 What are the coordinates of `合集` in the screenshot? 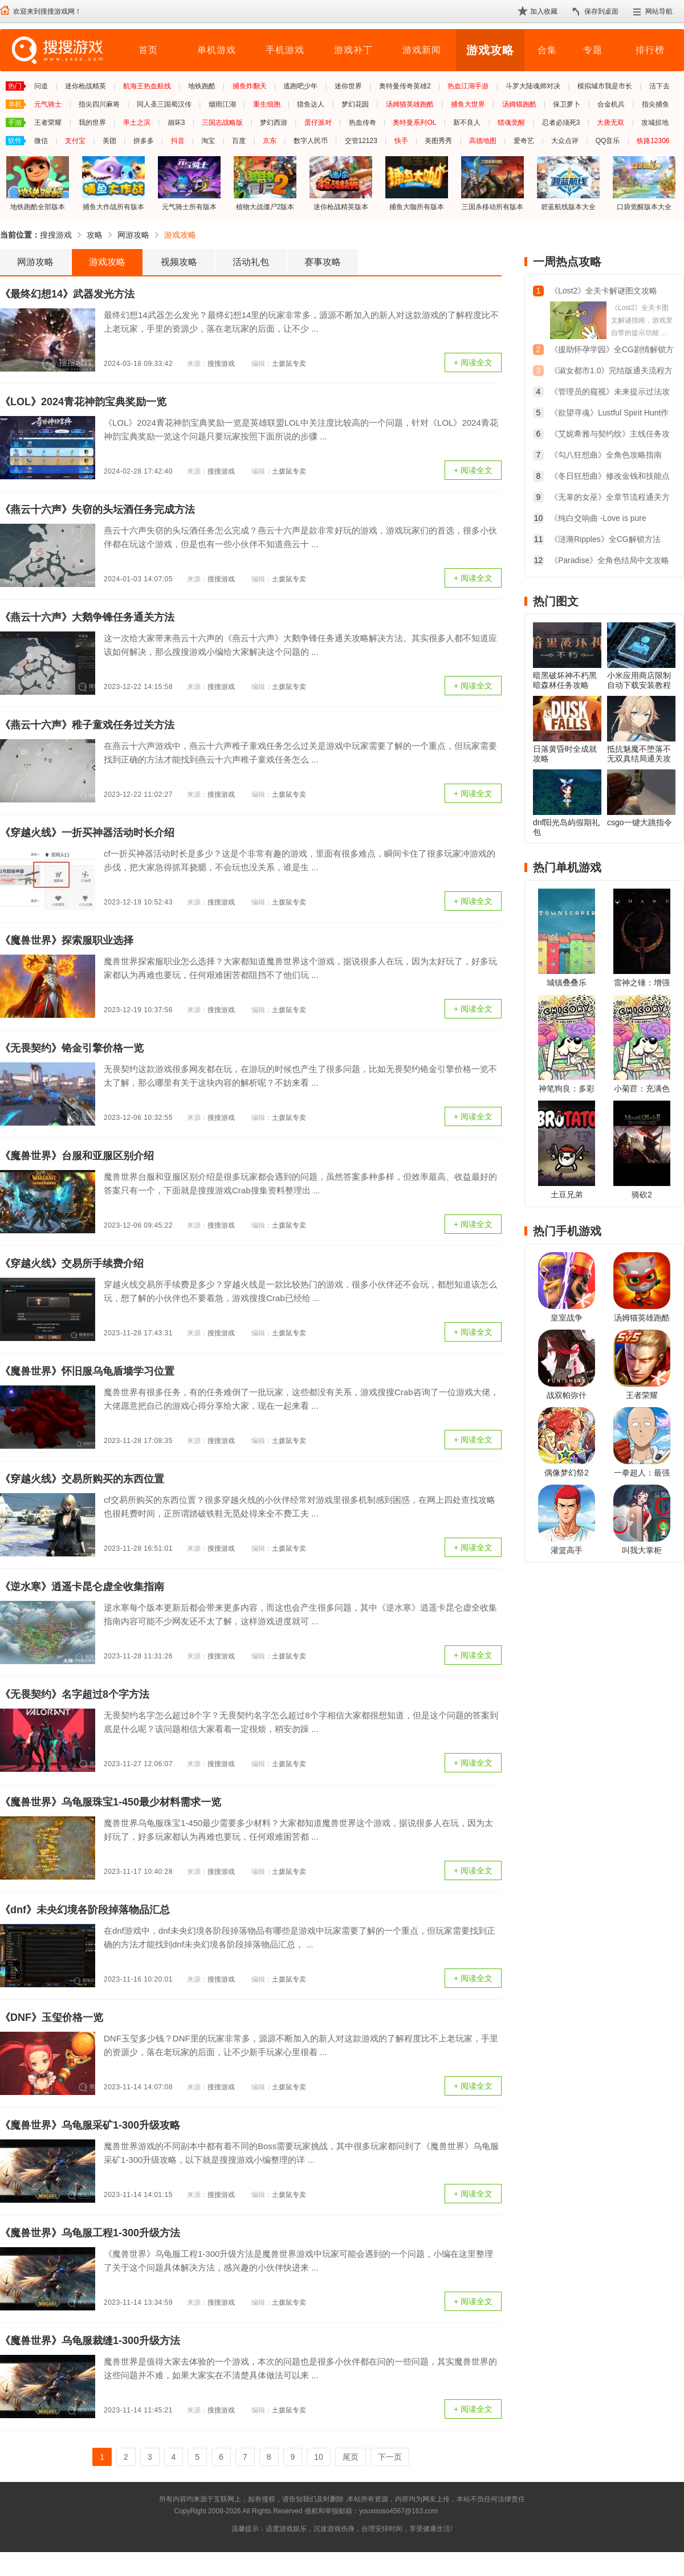 It's located at (547, 50).